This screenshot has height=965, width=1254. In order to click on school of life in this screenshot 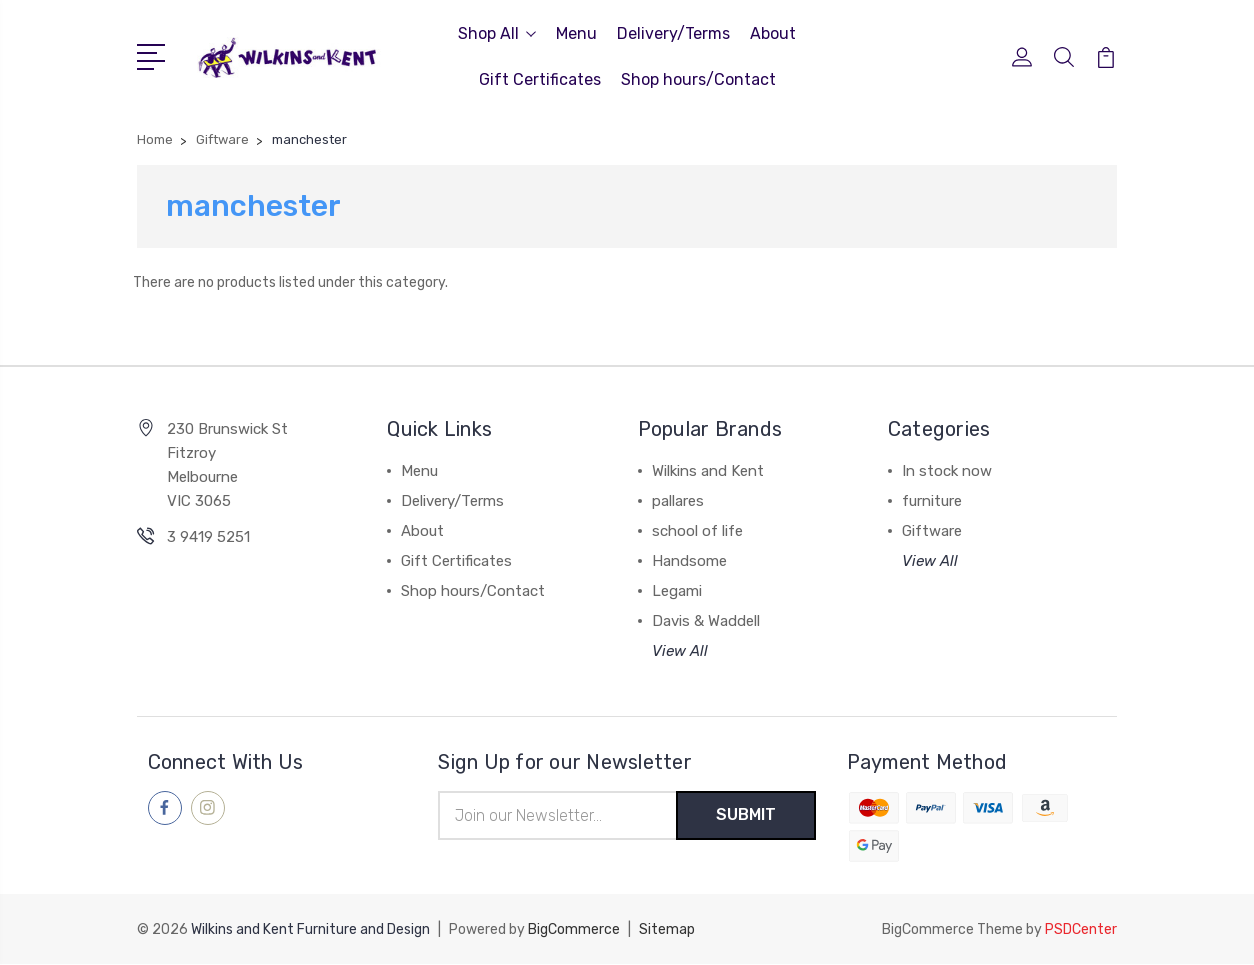, I will do `click(697, 531)`.